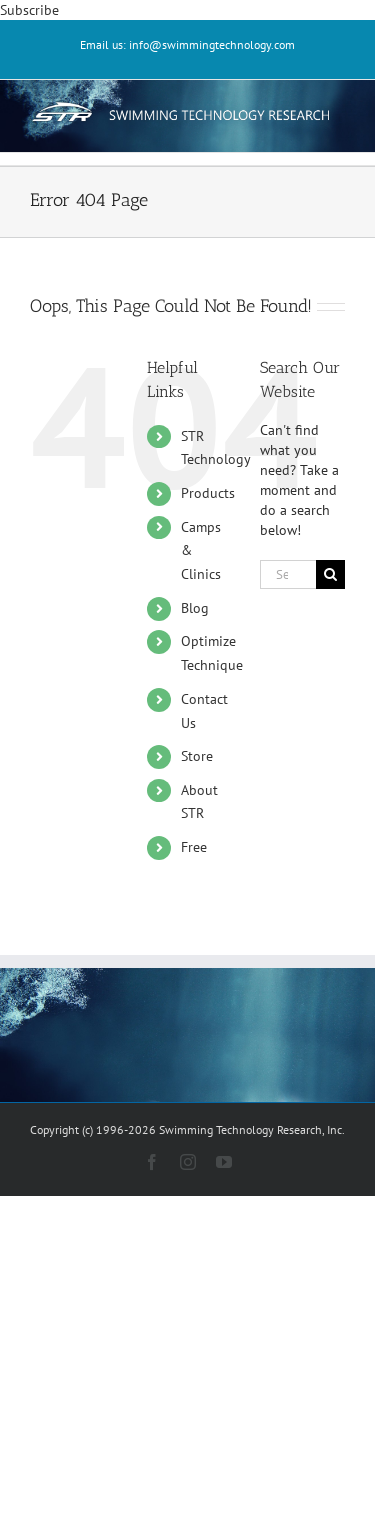 The height and width of the screenshot is (1514, 375). I want to click on Store, so click(197, 756).